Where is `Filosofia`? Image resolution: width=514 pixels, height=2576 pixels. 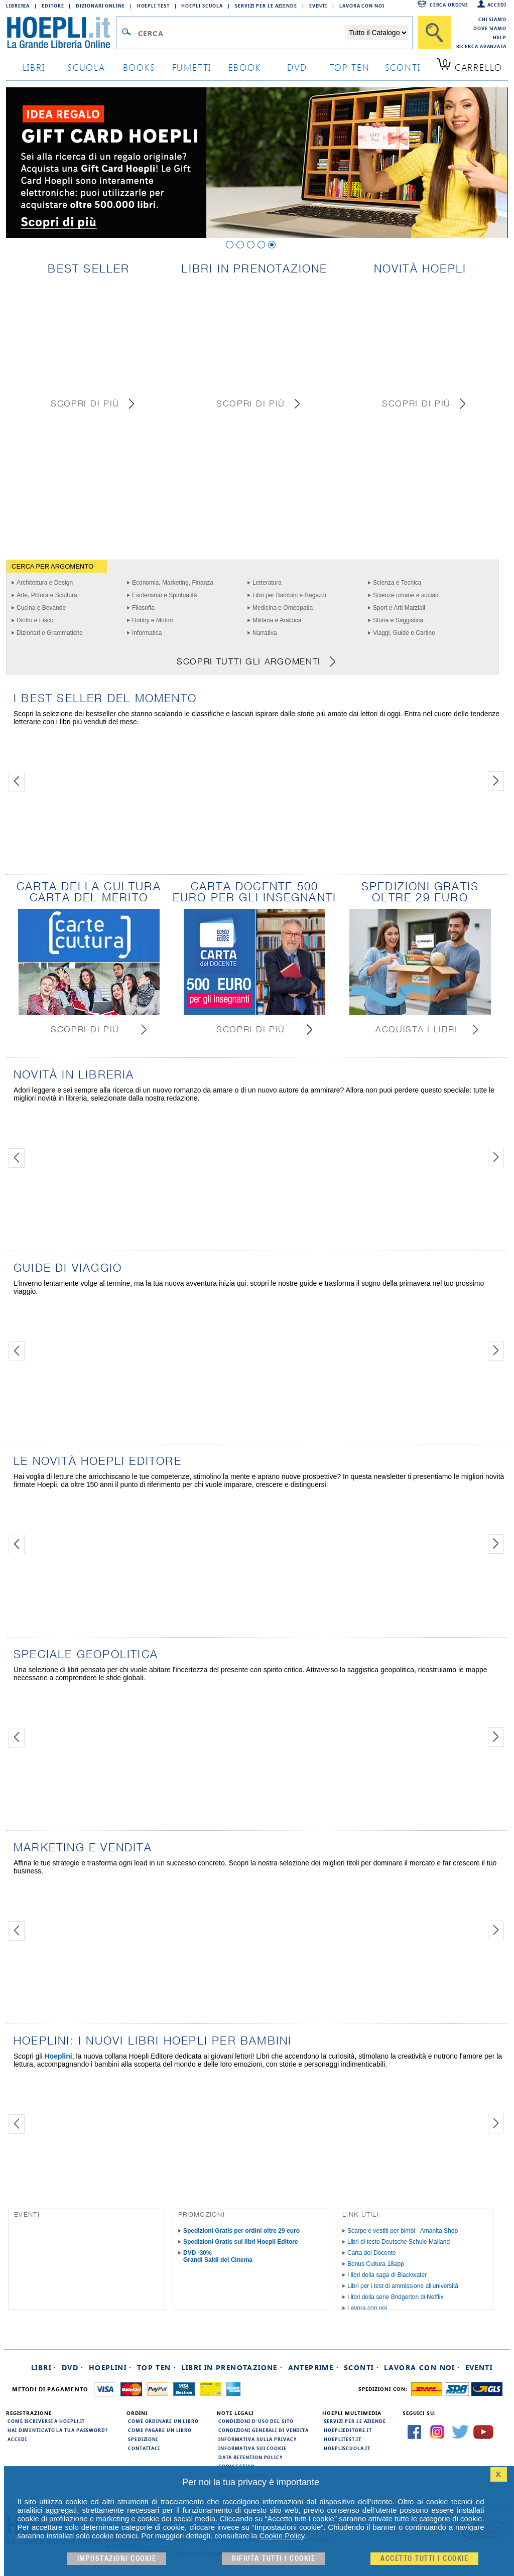 Filosofia is located at coordinates (143, 607).